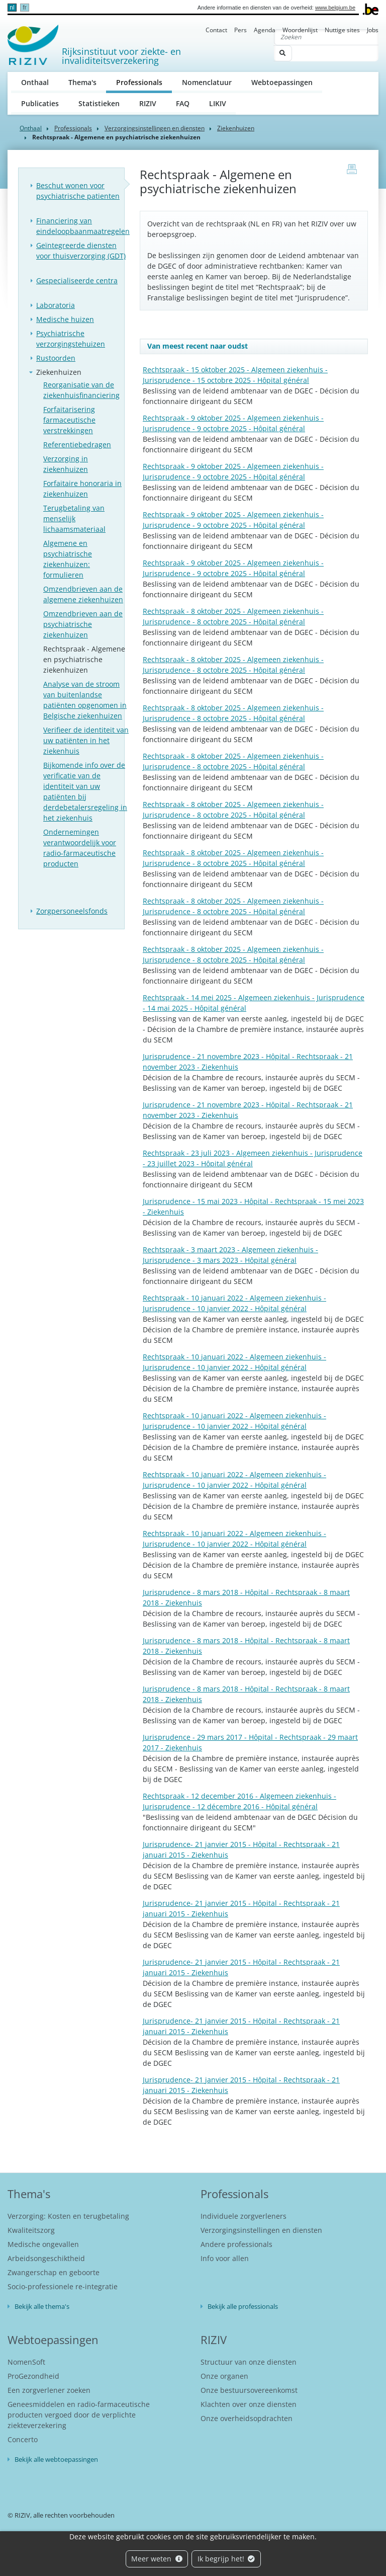 The height and width of the screenshot is (2576, 386). What do you see at coordinates (12, 7) in the screenshot?
I see `nl` at bounding box center [12, 7].